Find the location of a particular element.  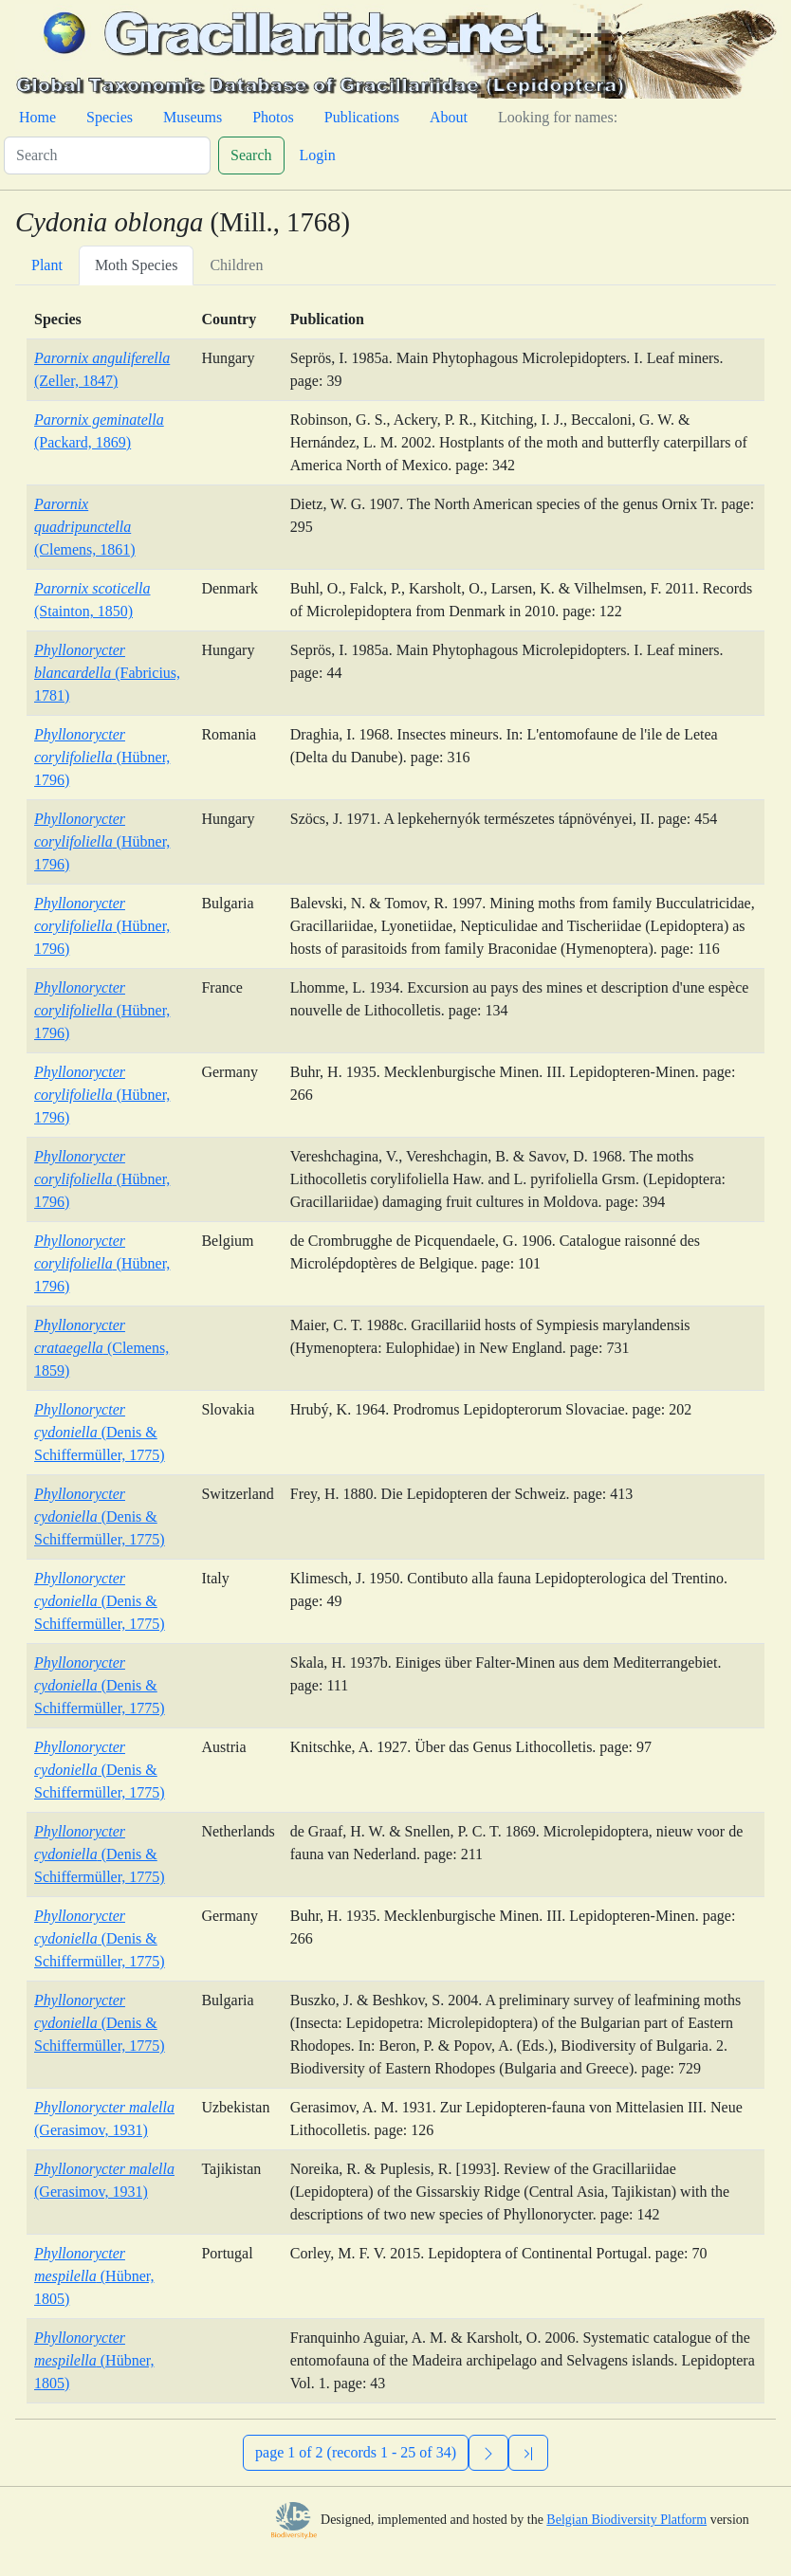

(Fabricius, 1781) is located at coordinates (107, 672).